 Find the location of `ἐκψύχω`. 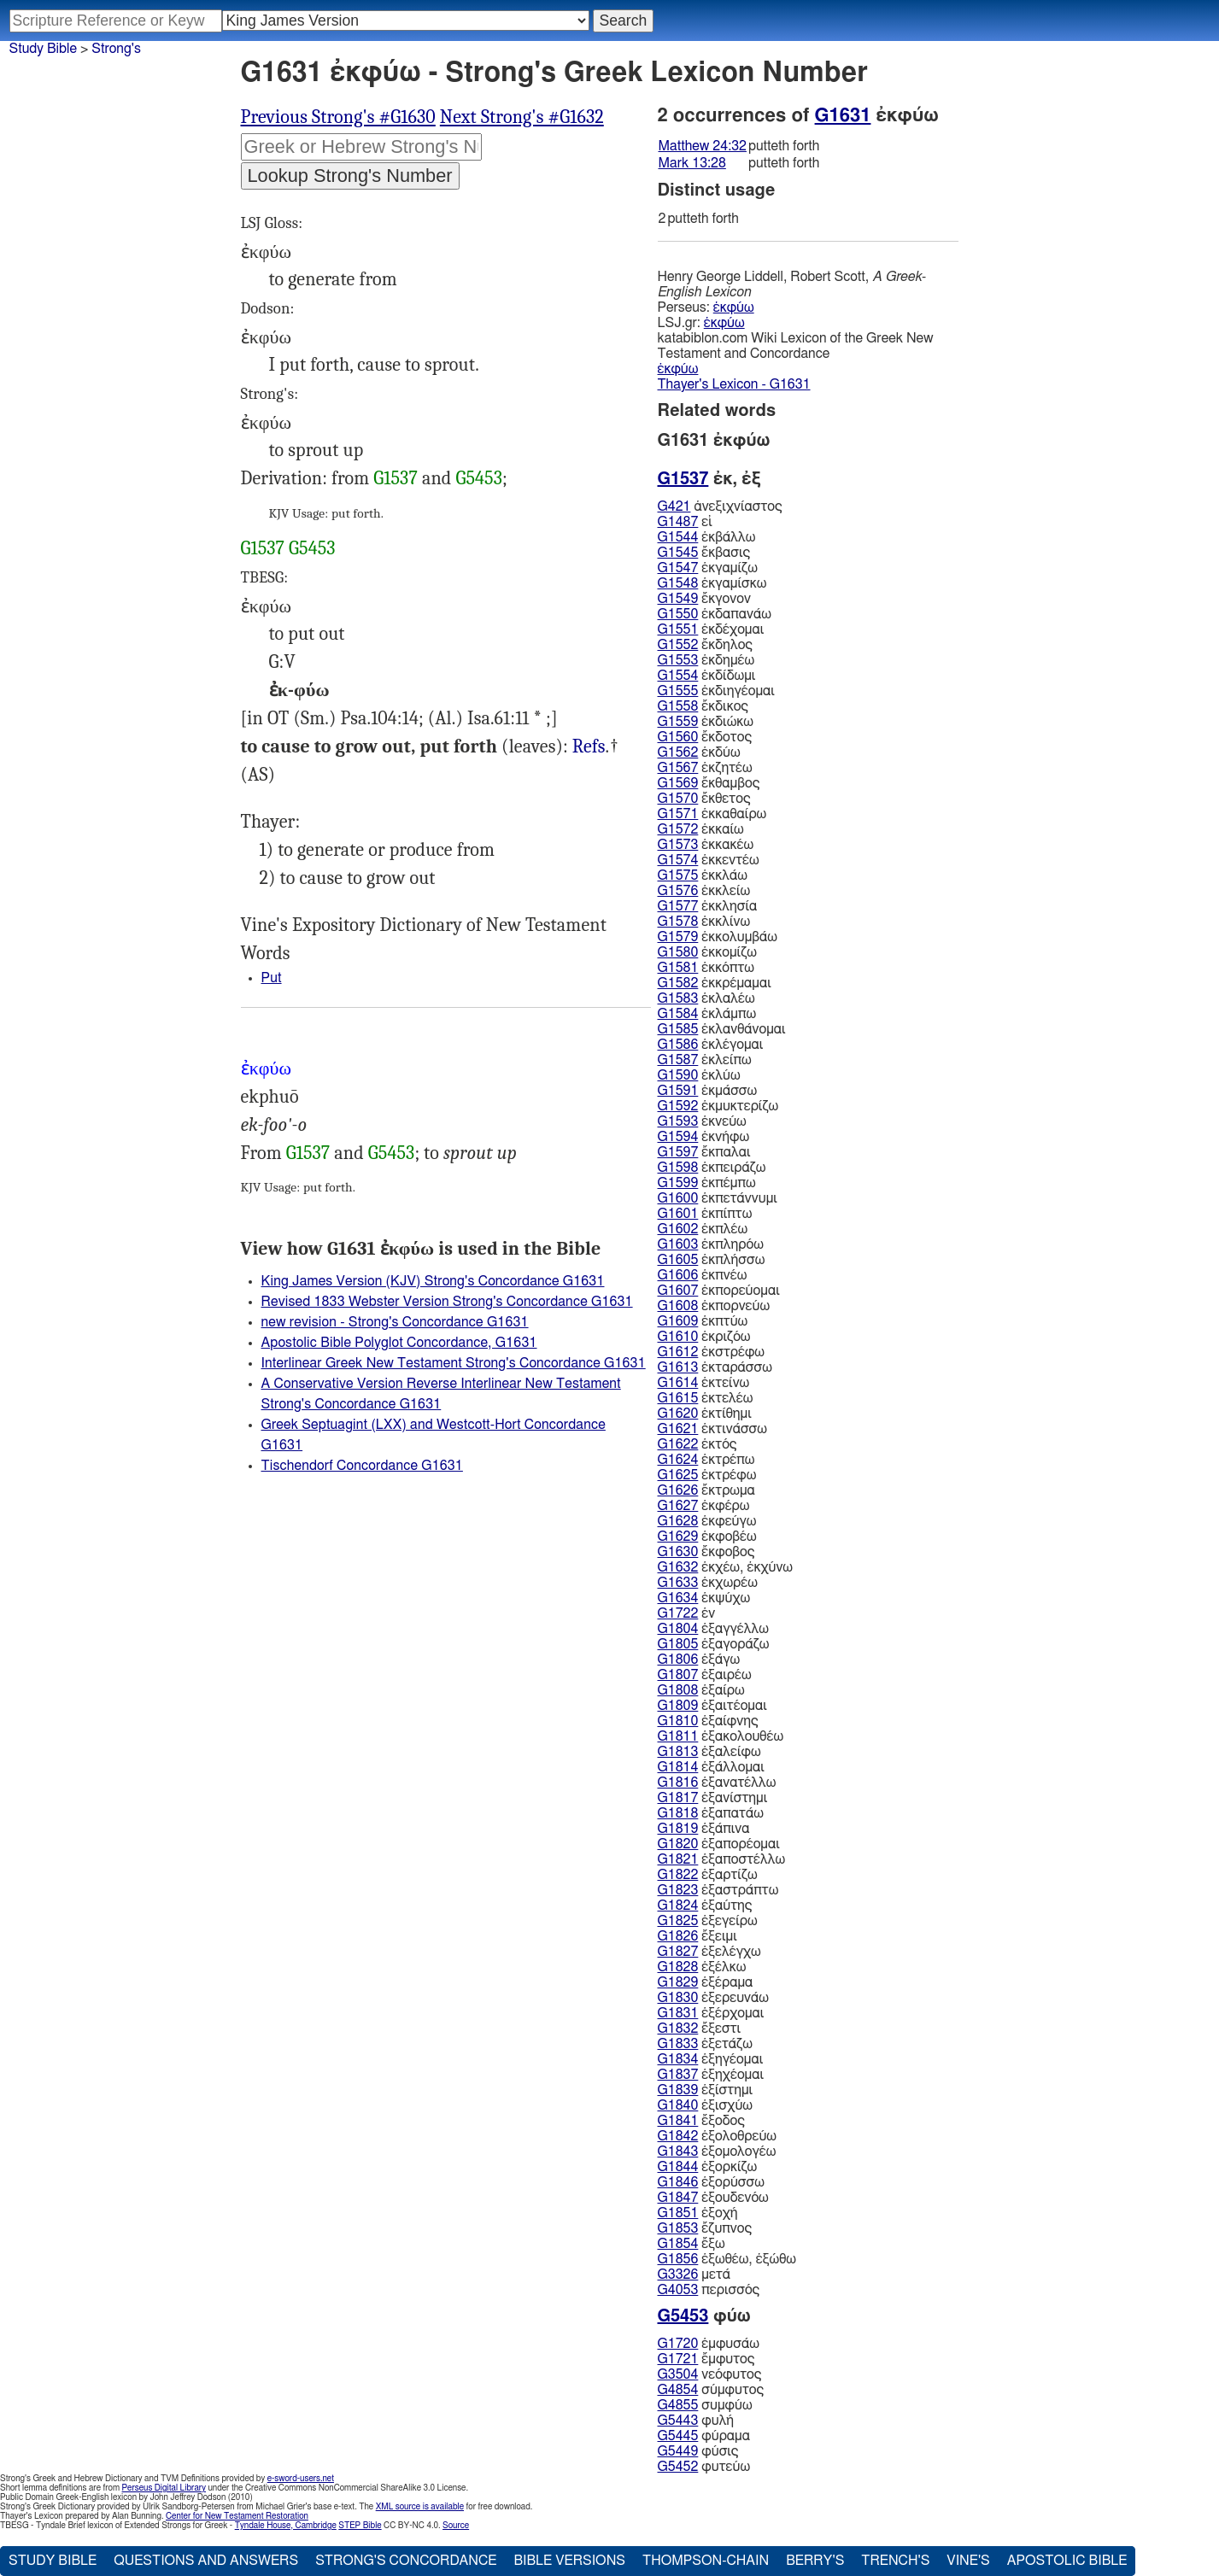

ἐκψύχω is located at coordinates (704, 1598).